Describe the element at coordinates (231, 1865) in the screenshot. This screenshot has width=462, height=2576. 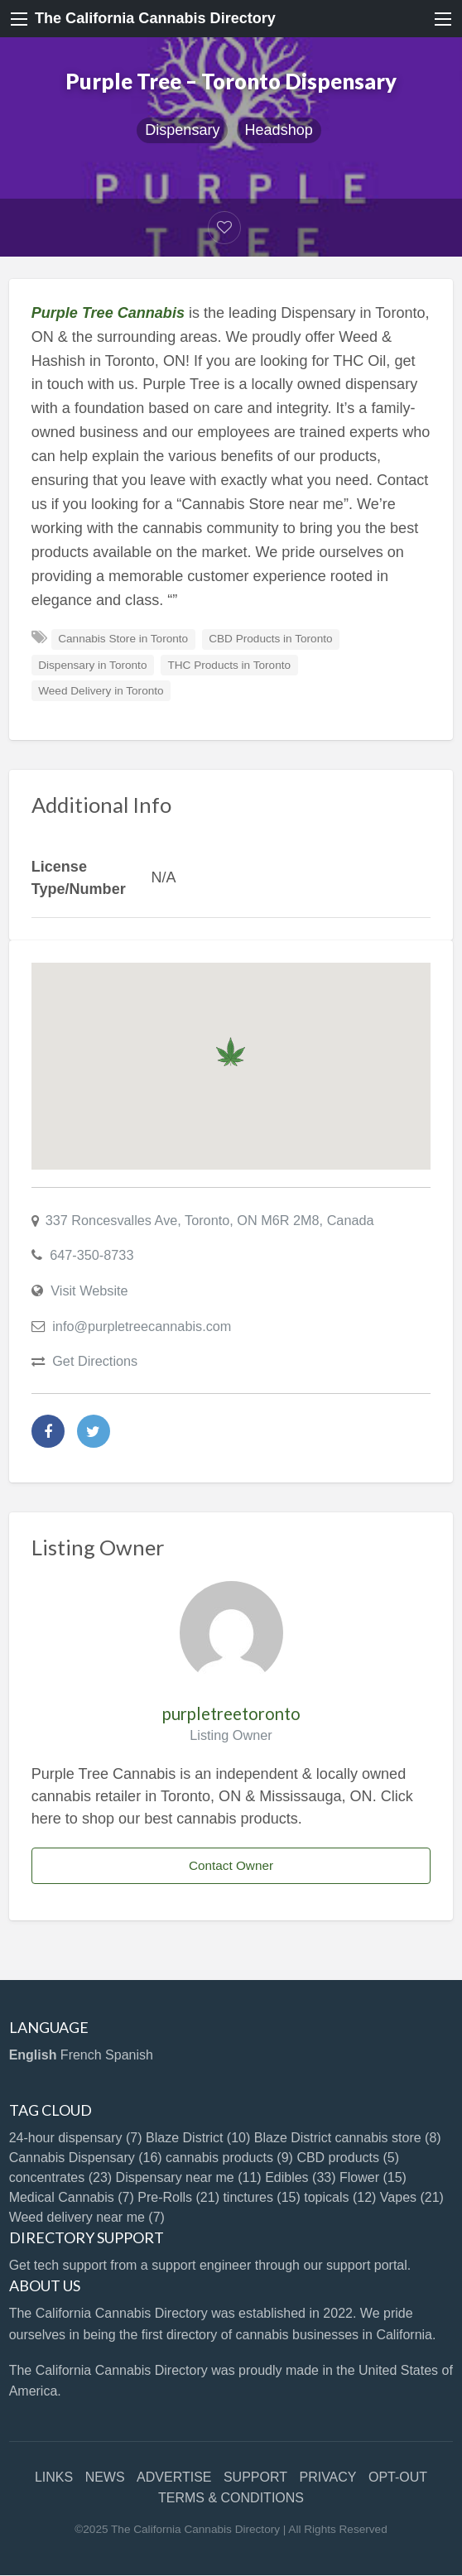
I see `Contact Owner` at that location.